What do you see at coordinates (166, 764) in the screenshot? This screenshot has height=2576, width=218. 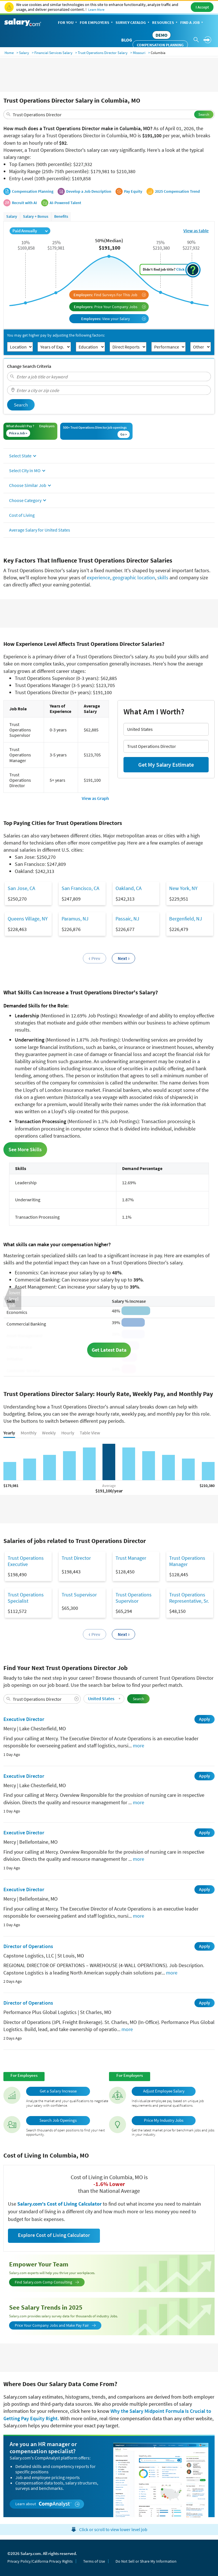 I see `Get My Salary Estimate` at bounding box center [166, 764].